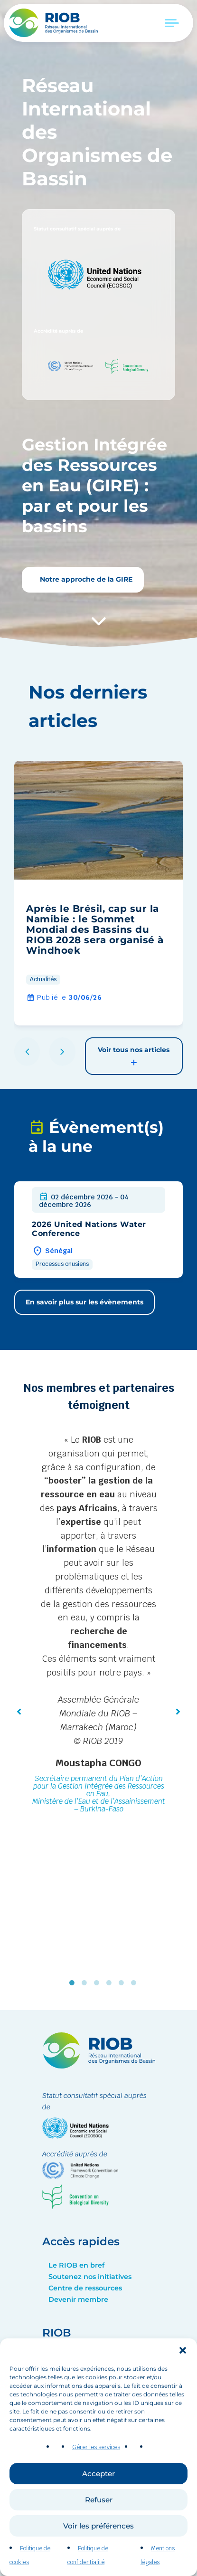  Describe the element at coordinates (98, 2480) in the screenshot. I see `Accepter` at that location.